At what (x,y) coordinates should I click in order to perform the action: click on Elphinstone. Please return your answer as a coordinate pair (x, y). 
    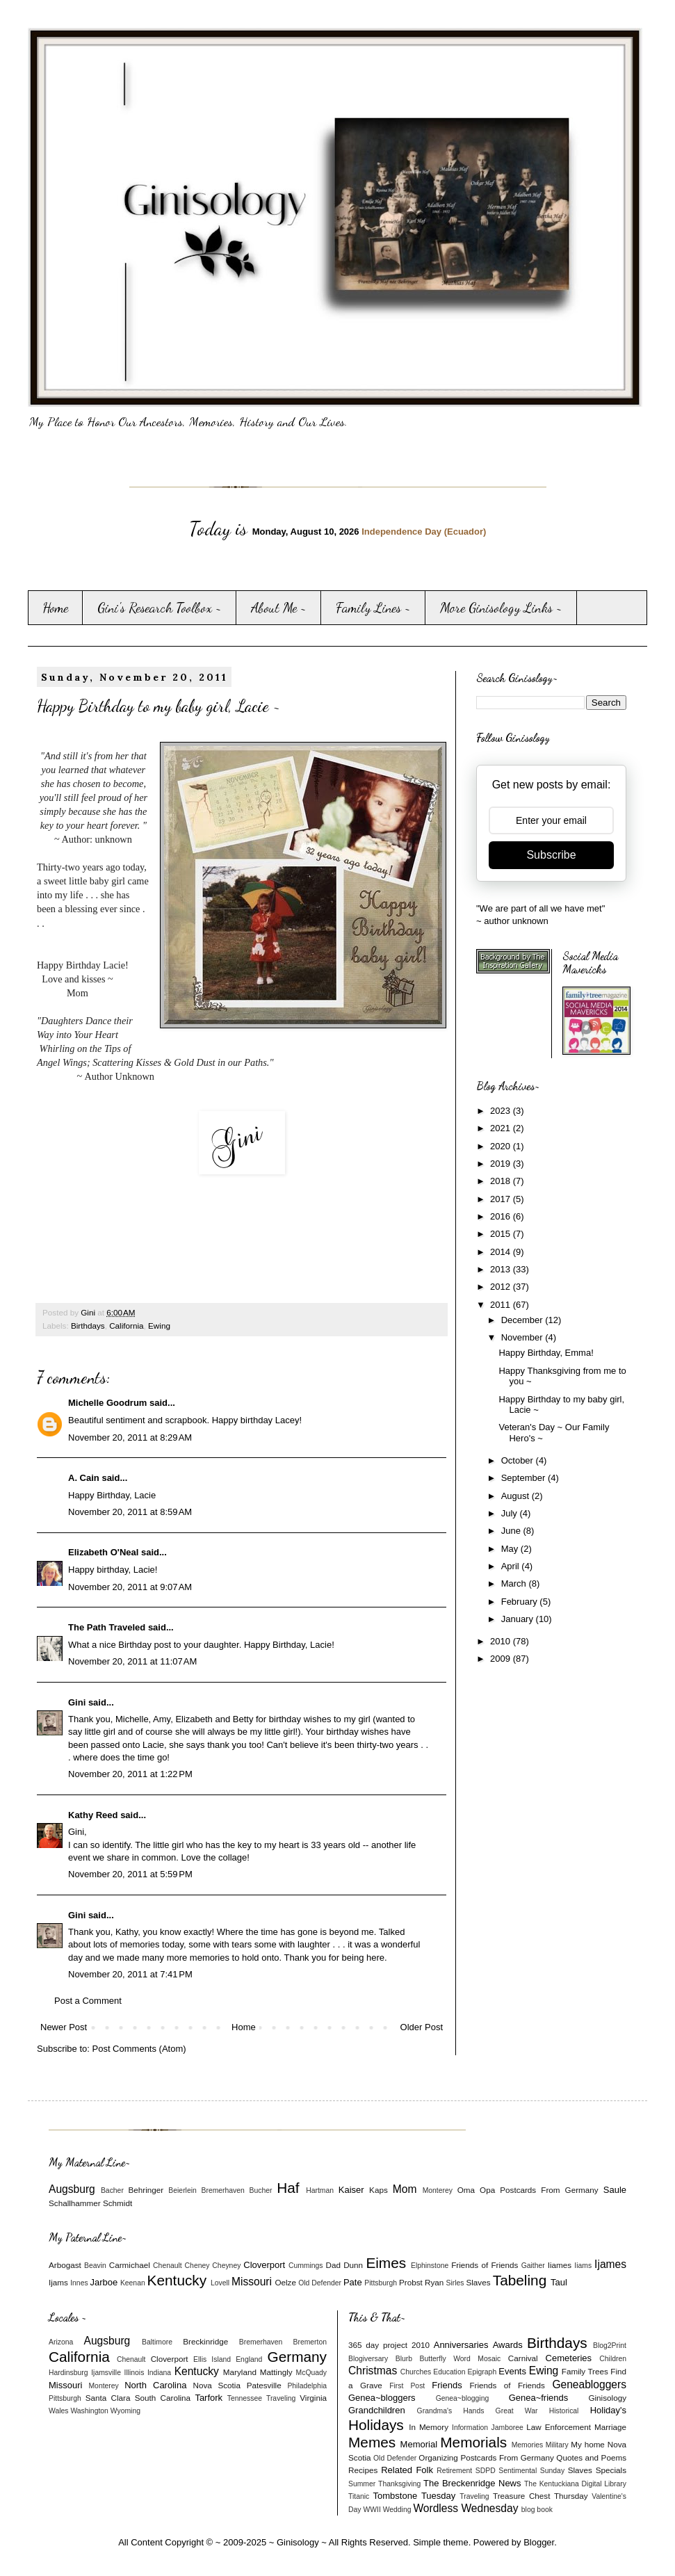
    Looking at the image, I should click on (429, 2265).